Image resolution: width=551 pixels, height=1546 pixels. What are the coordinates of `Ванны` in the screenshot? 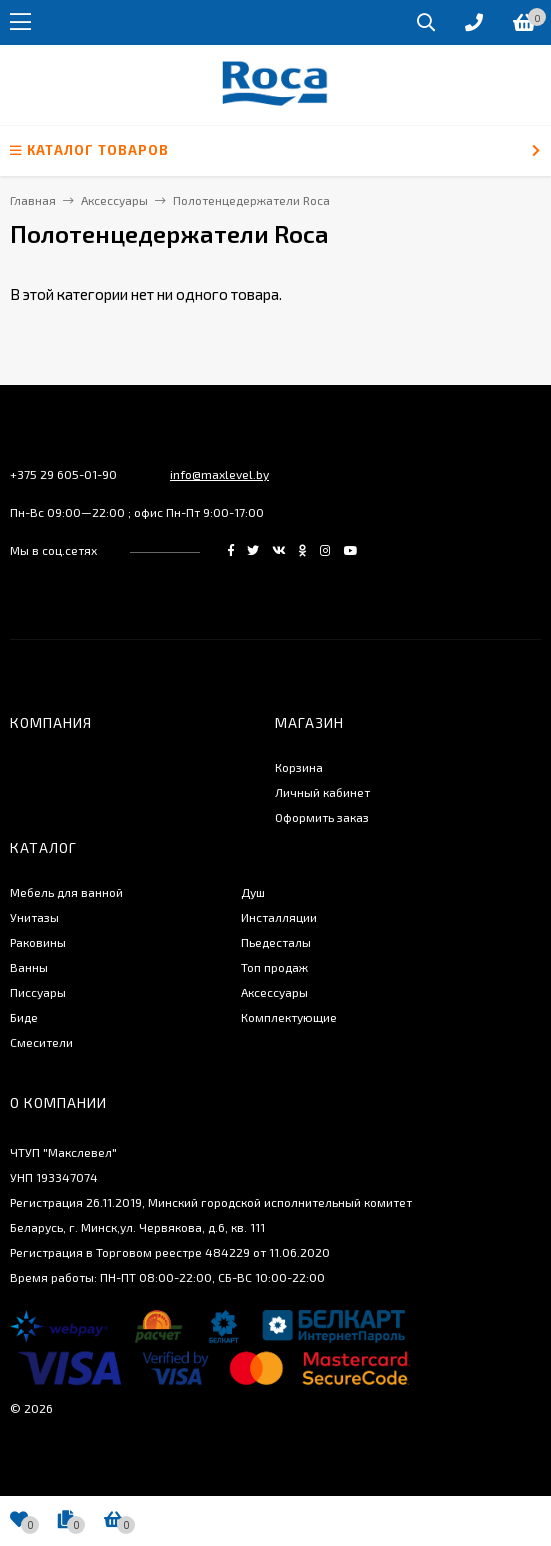 It's located at (29, 967).